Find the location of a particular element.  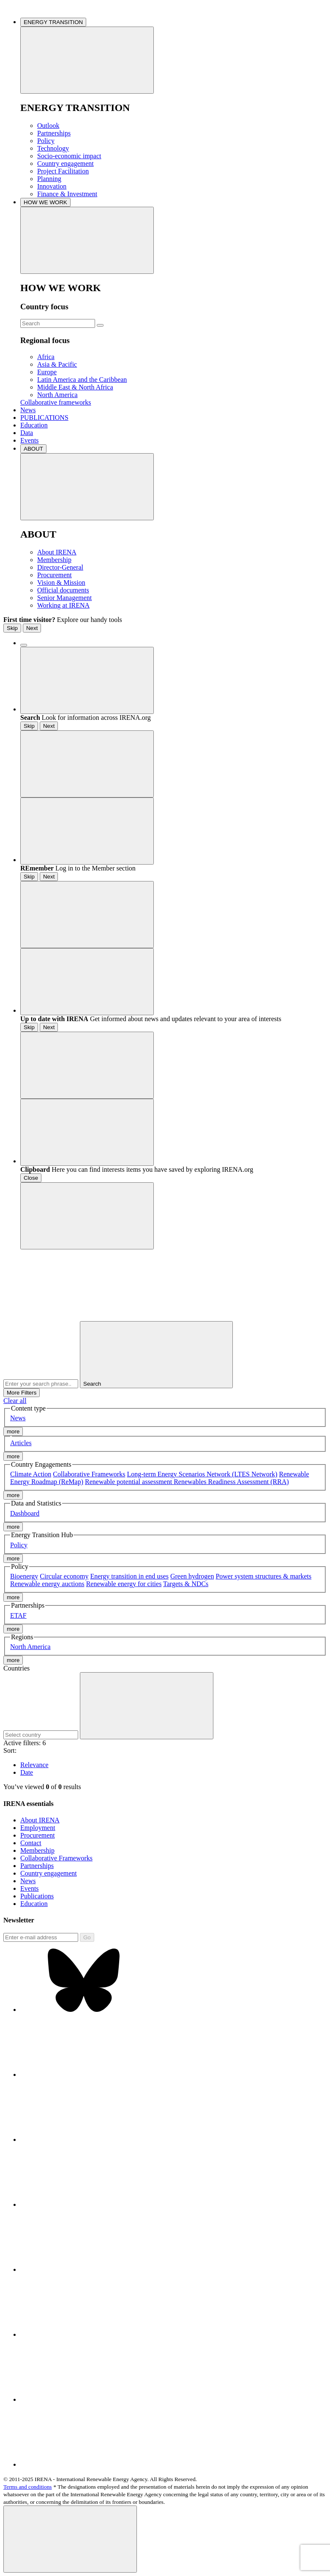

Climate Action is located at coordinates (30, 1474).